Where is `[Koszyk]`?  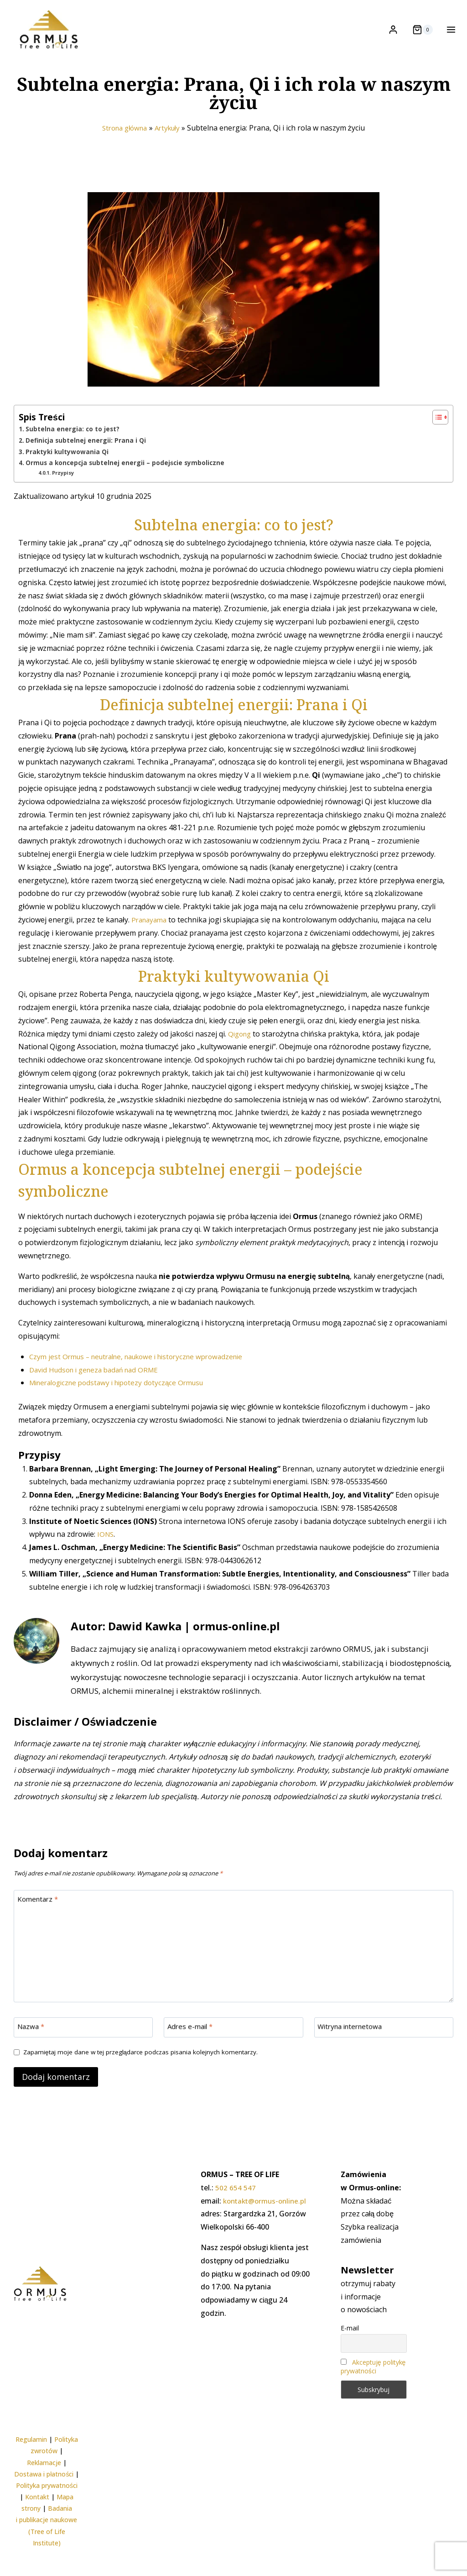
[Koszyk] is located at coordinates (422, 30).